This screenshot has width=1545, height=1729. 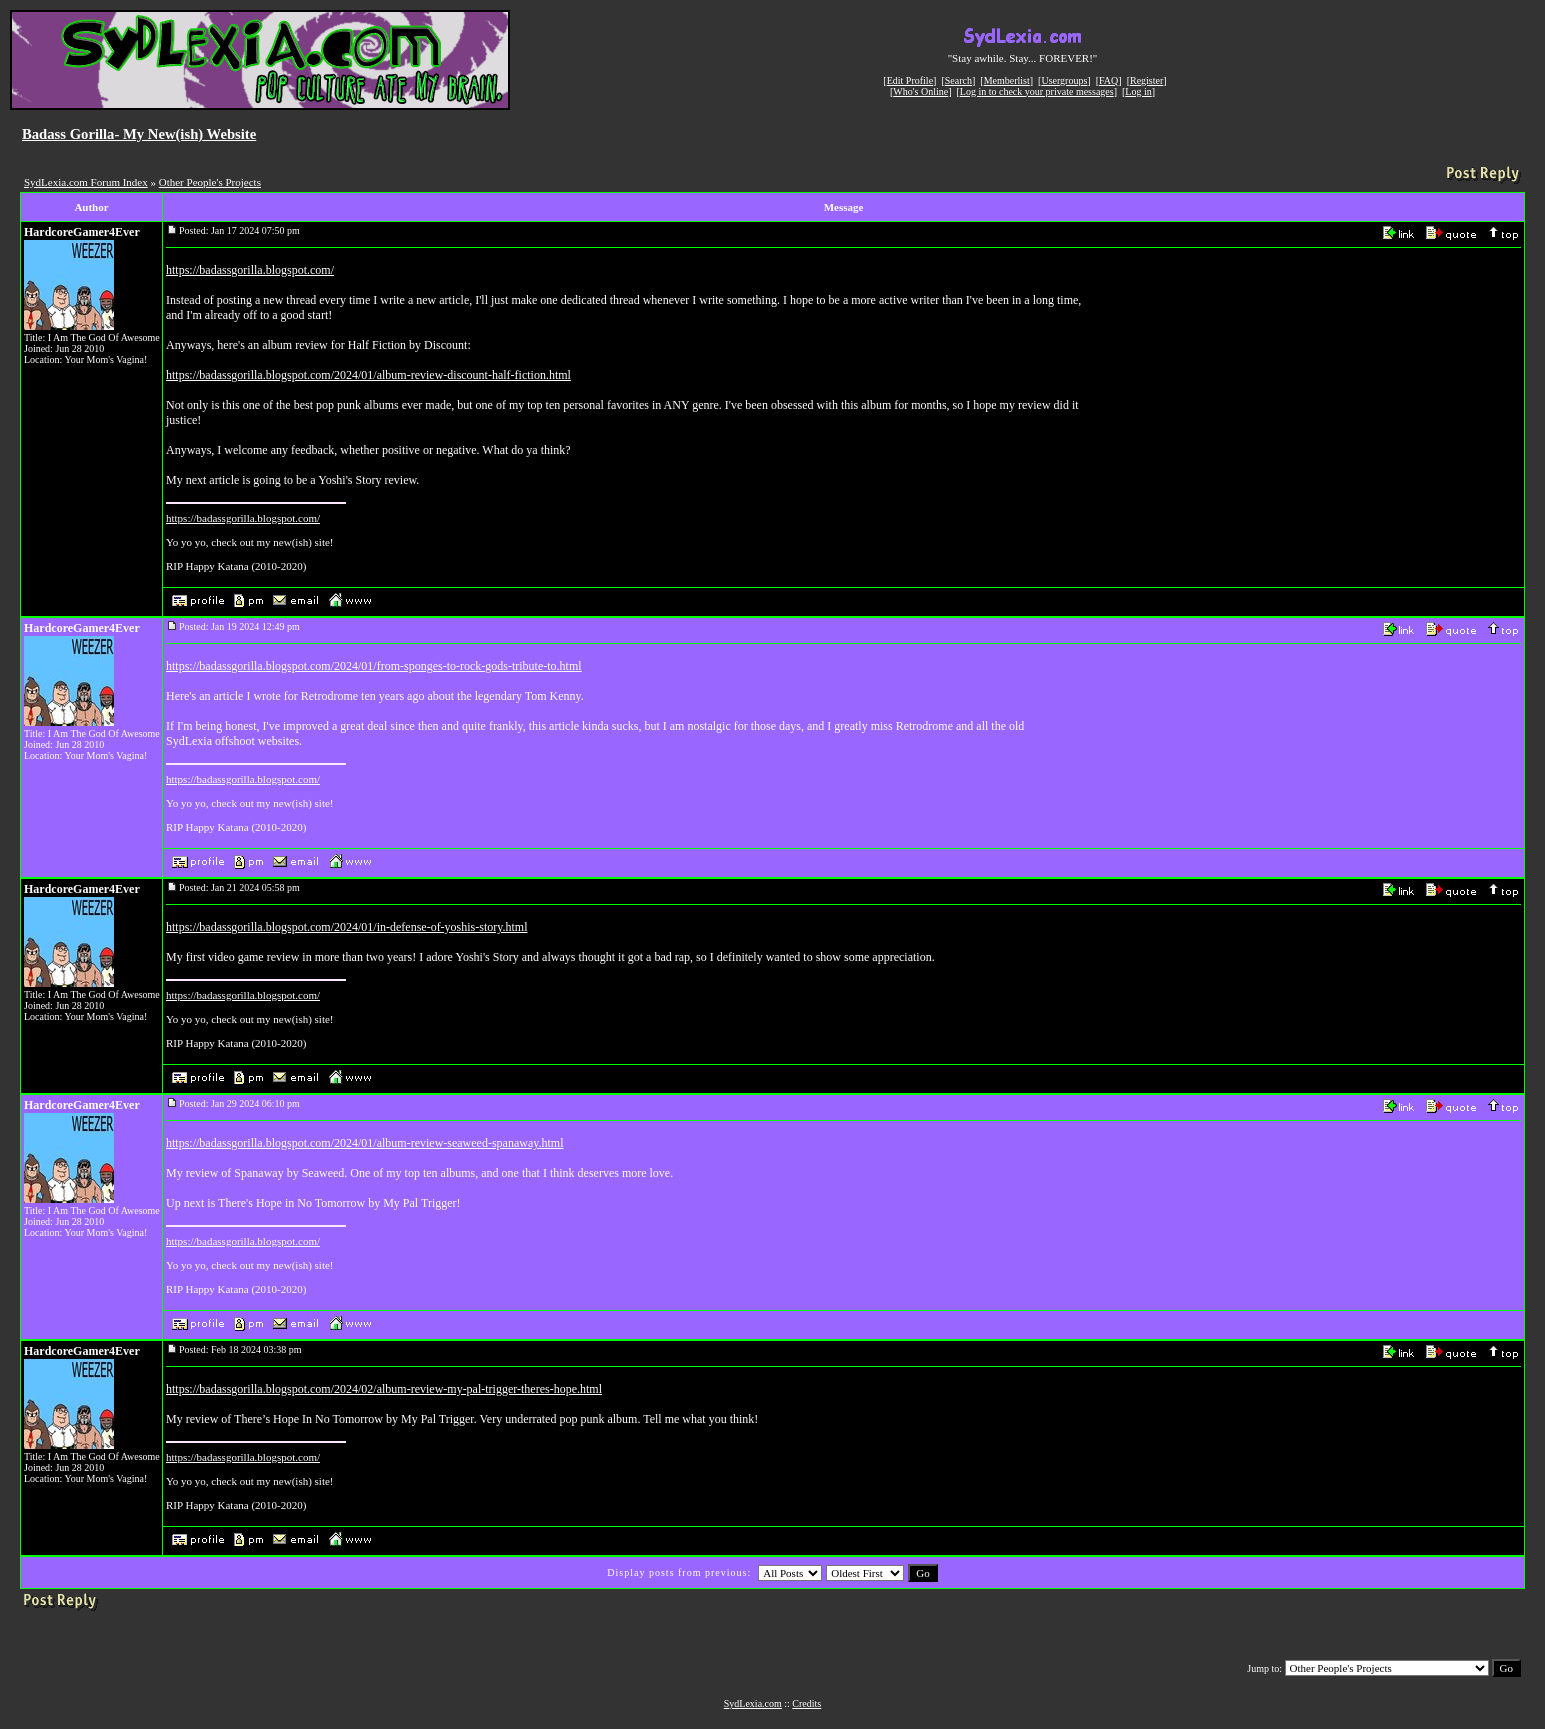 I want to click on Edit Profile, so click(x=910, y=80).